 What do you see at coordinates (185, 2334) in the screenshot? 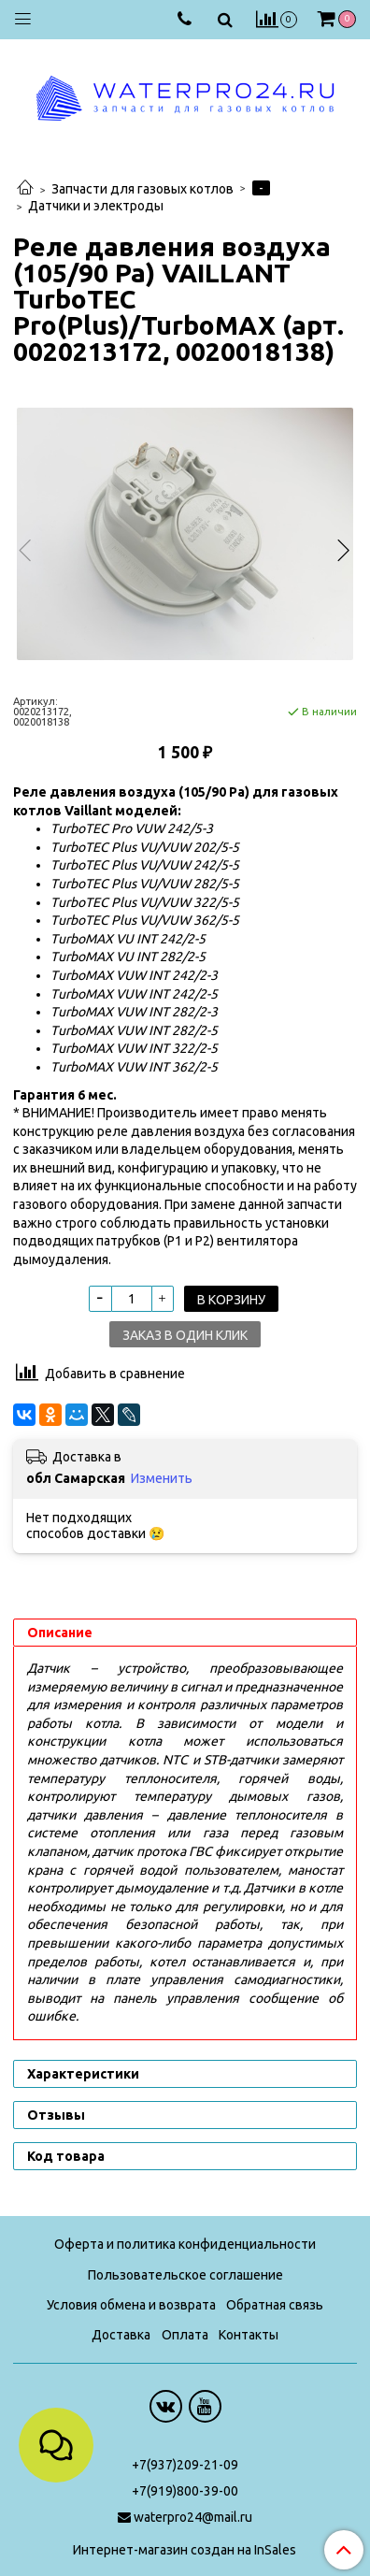
I see `Оплата` at bounding box center [185, 2334].